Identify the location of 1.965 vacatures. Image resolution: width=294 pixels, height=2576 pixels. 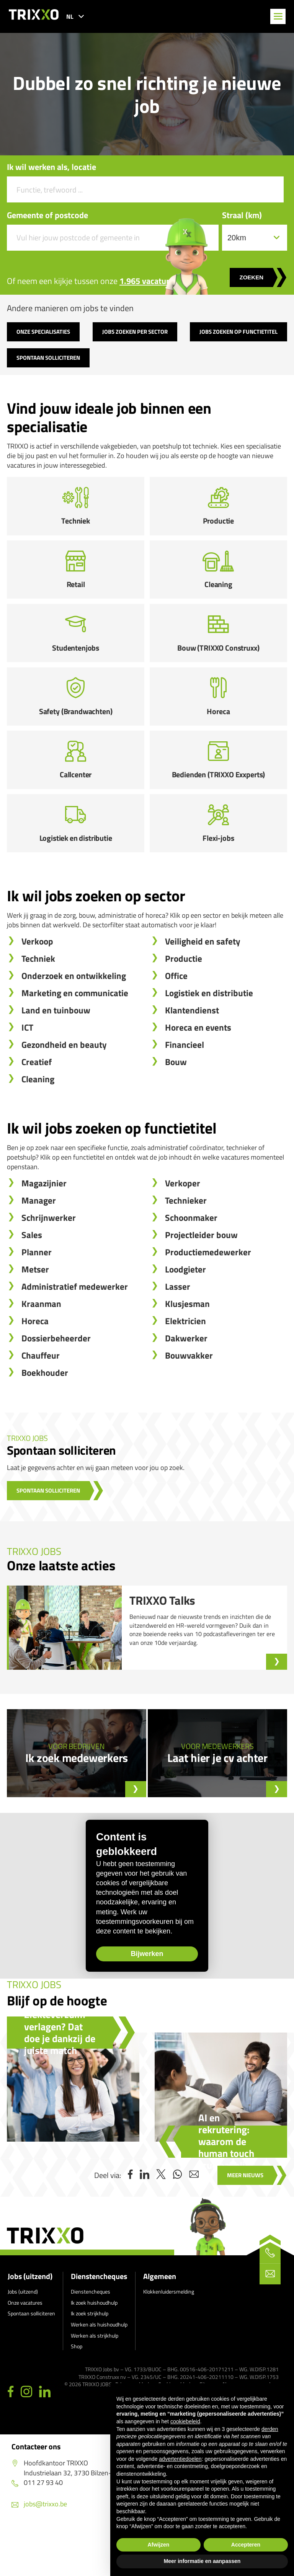
(148, 281).